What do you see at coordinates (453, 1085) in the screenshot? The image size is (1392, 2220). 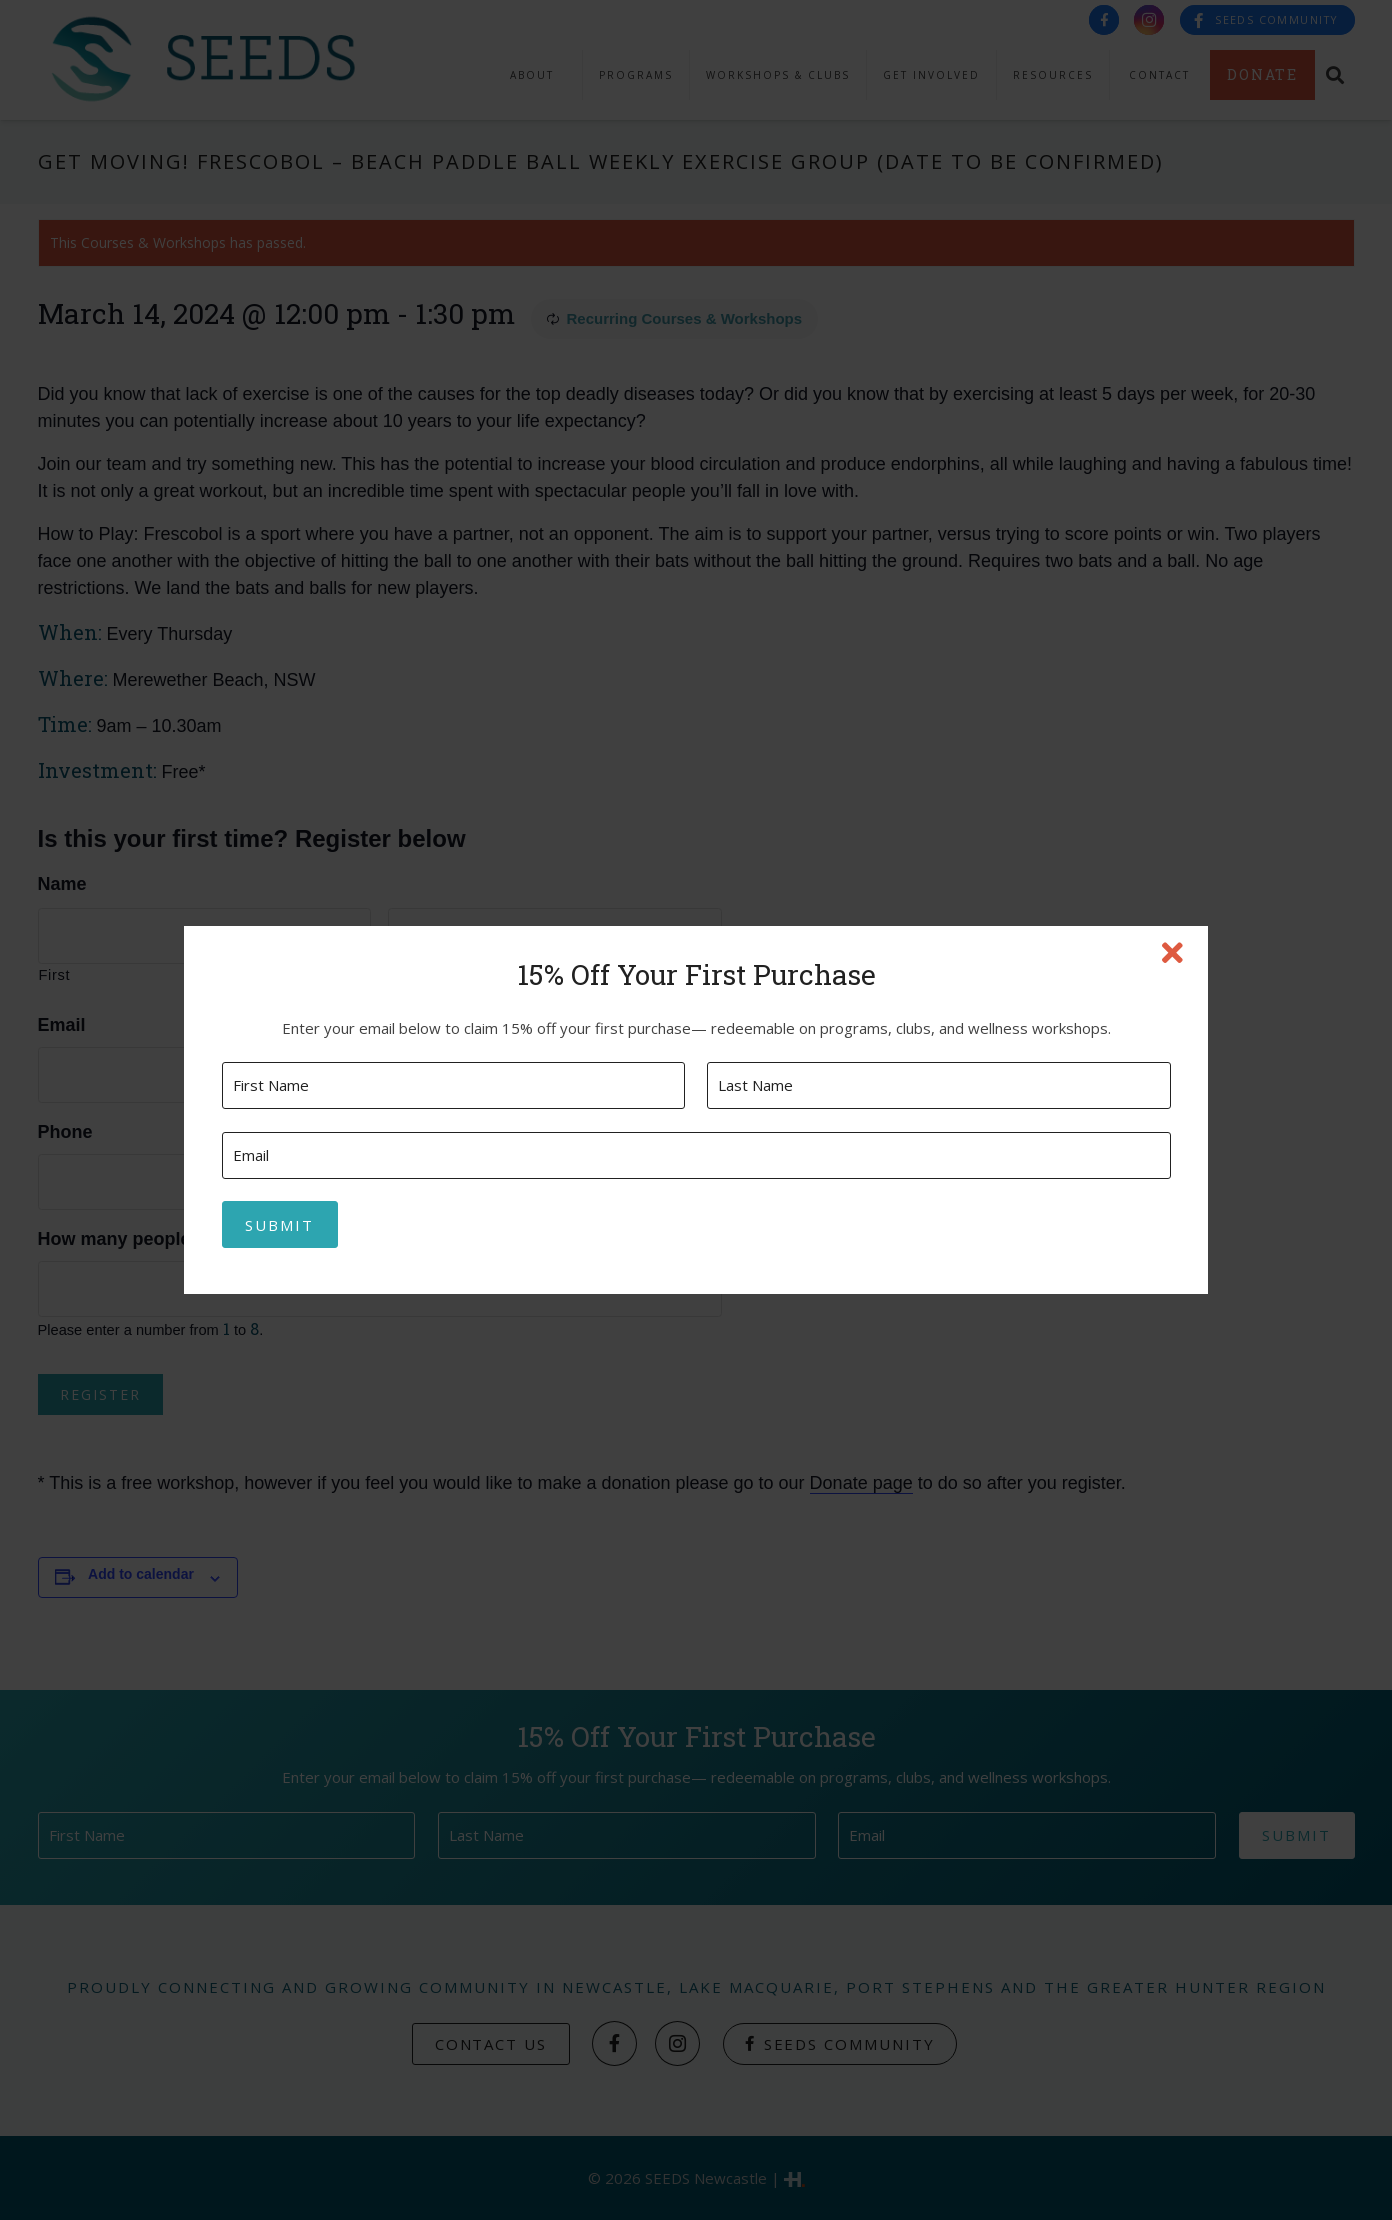 I see `[First name]` at bounding box center [453, 1085].